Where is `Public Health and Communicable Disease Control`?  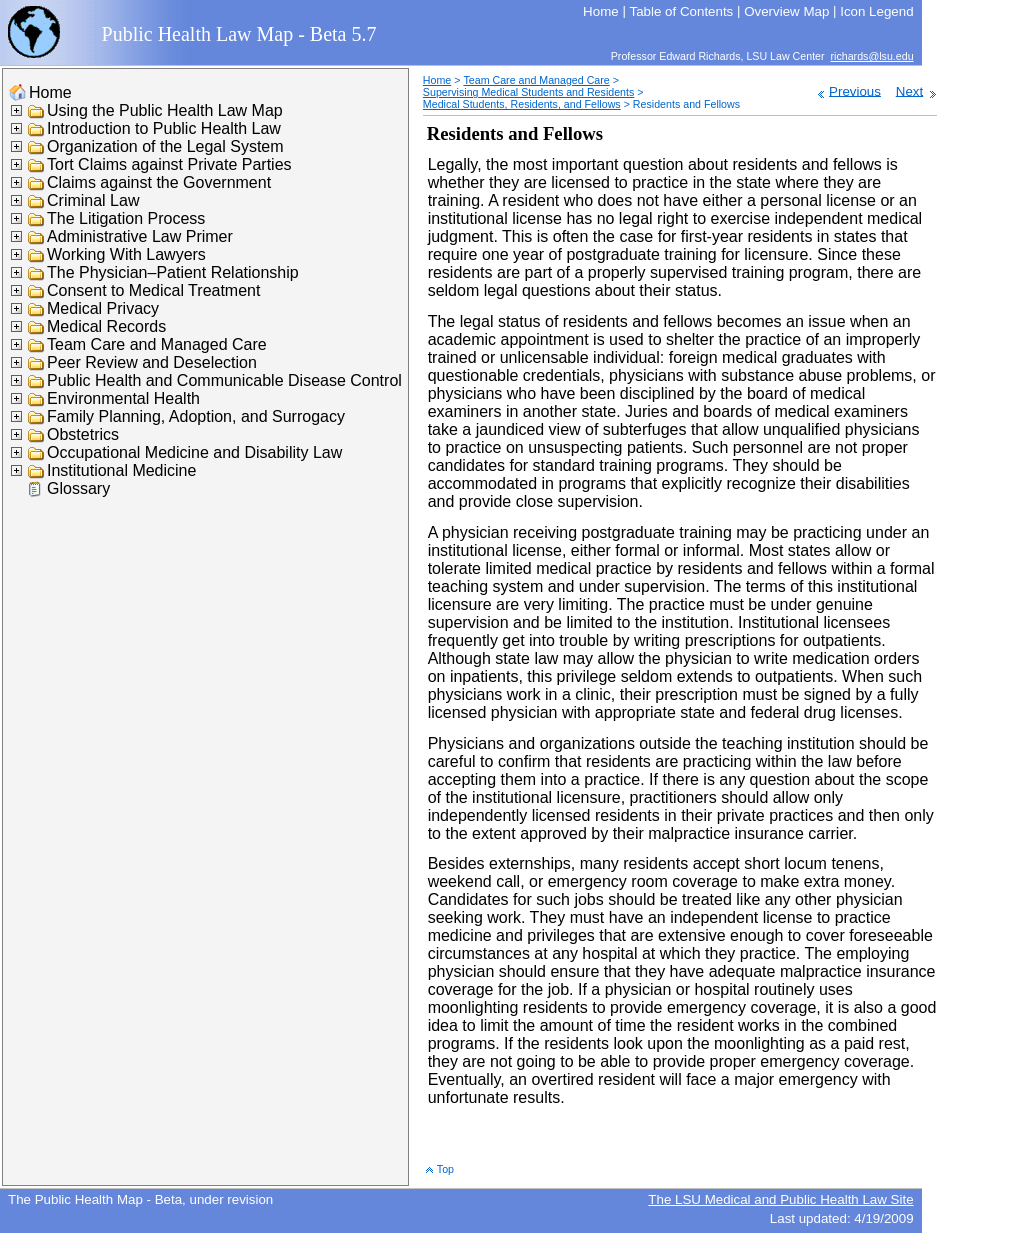 Public Health and Communicable Disease Control is located at coordinates (224, 380).